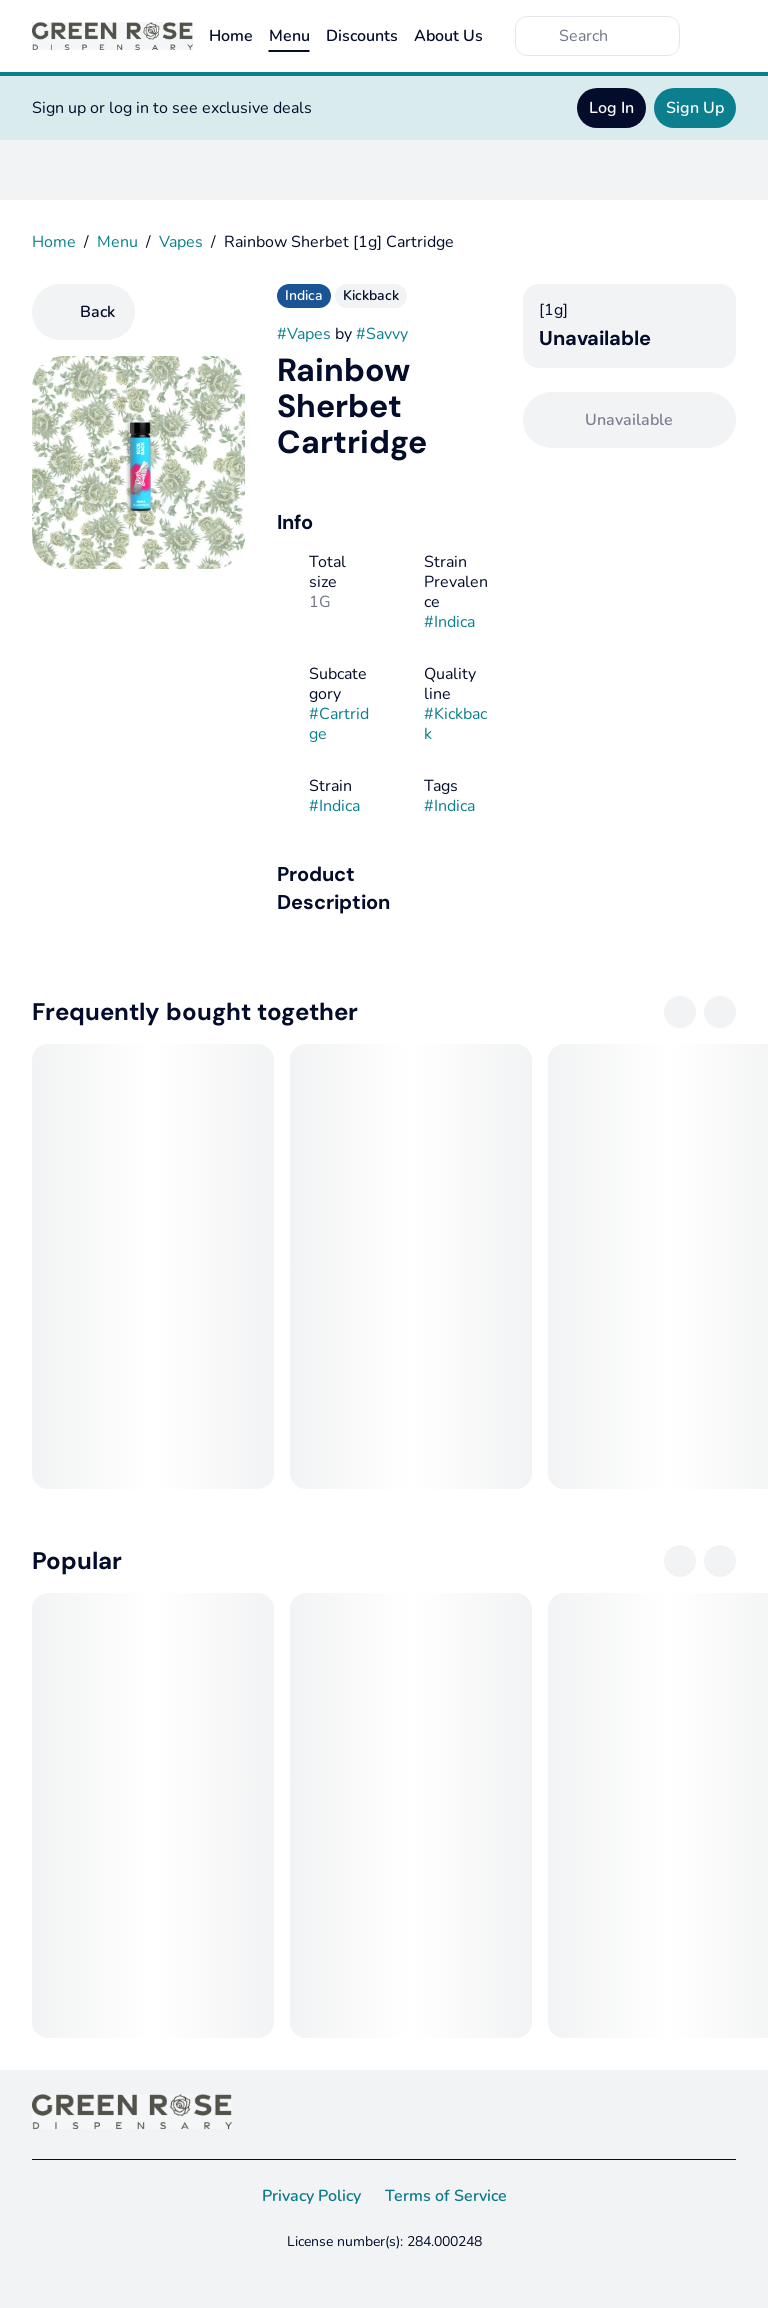 This screenshot has height=2308, width=768. What do you see at coordinates (304, 334) in the screenshot?
I see `#Vapes` at bounding box center [304, 334].